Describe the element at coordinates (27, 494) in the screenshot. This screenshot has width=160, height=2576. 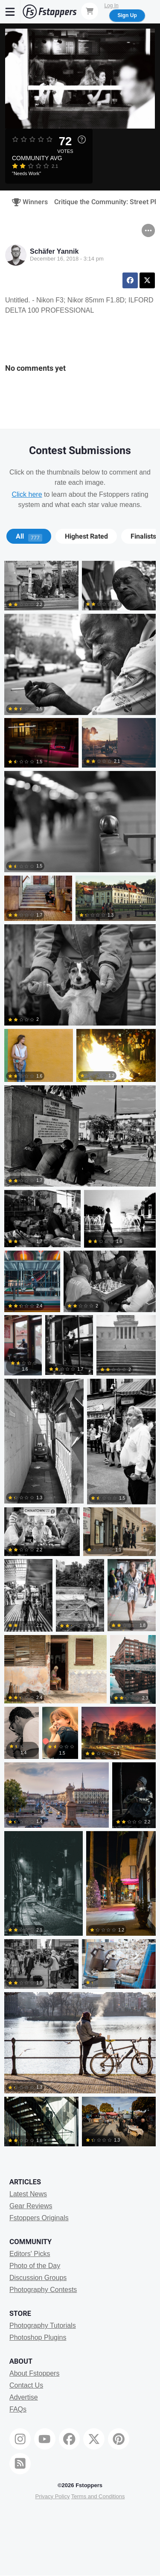
I see `Click here` at that location.